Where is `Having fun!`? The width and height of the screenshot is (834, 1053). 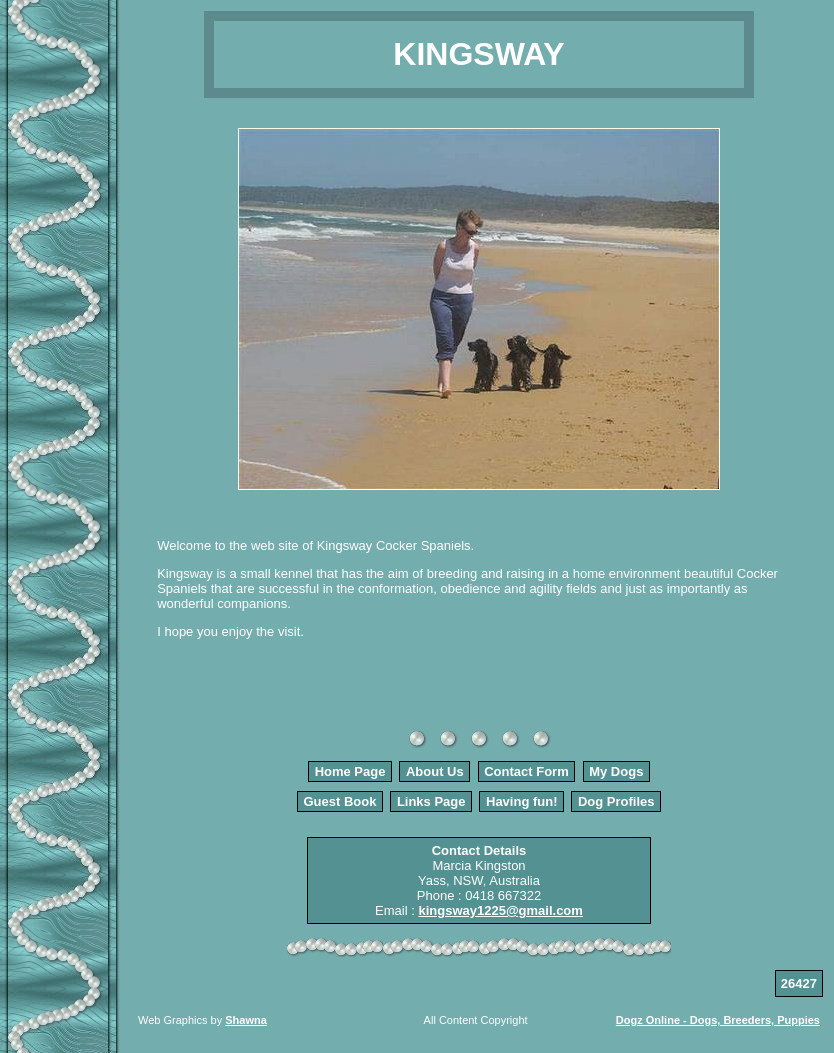
Having fun! is located at coordinates (522, 801).